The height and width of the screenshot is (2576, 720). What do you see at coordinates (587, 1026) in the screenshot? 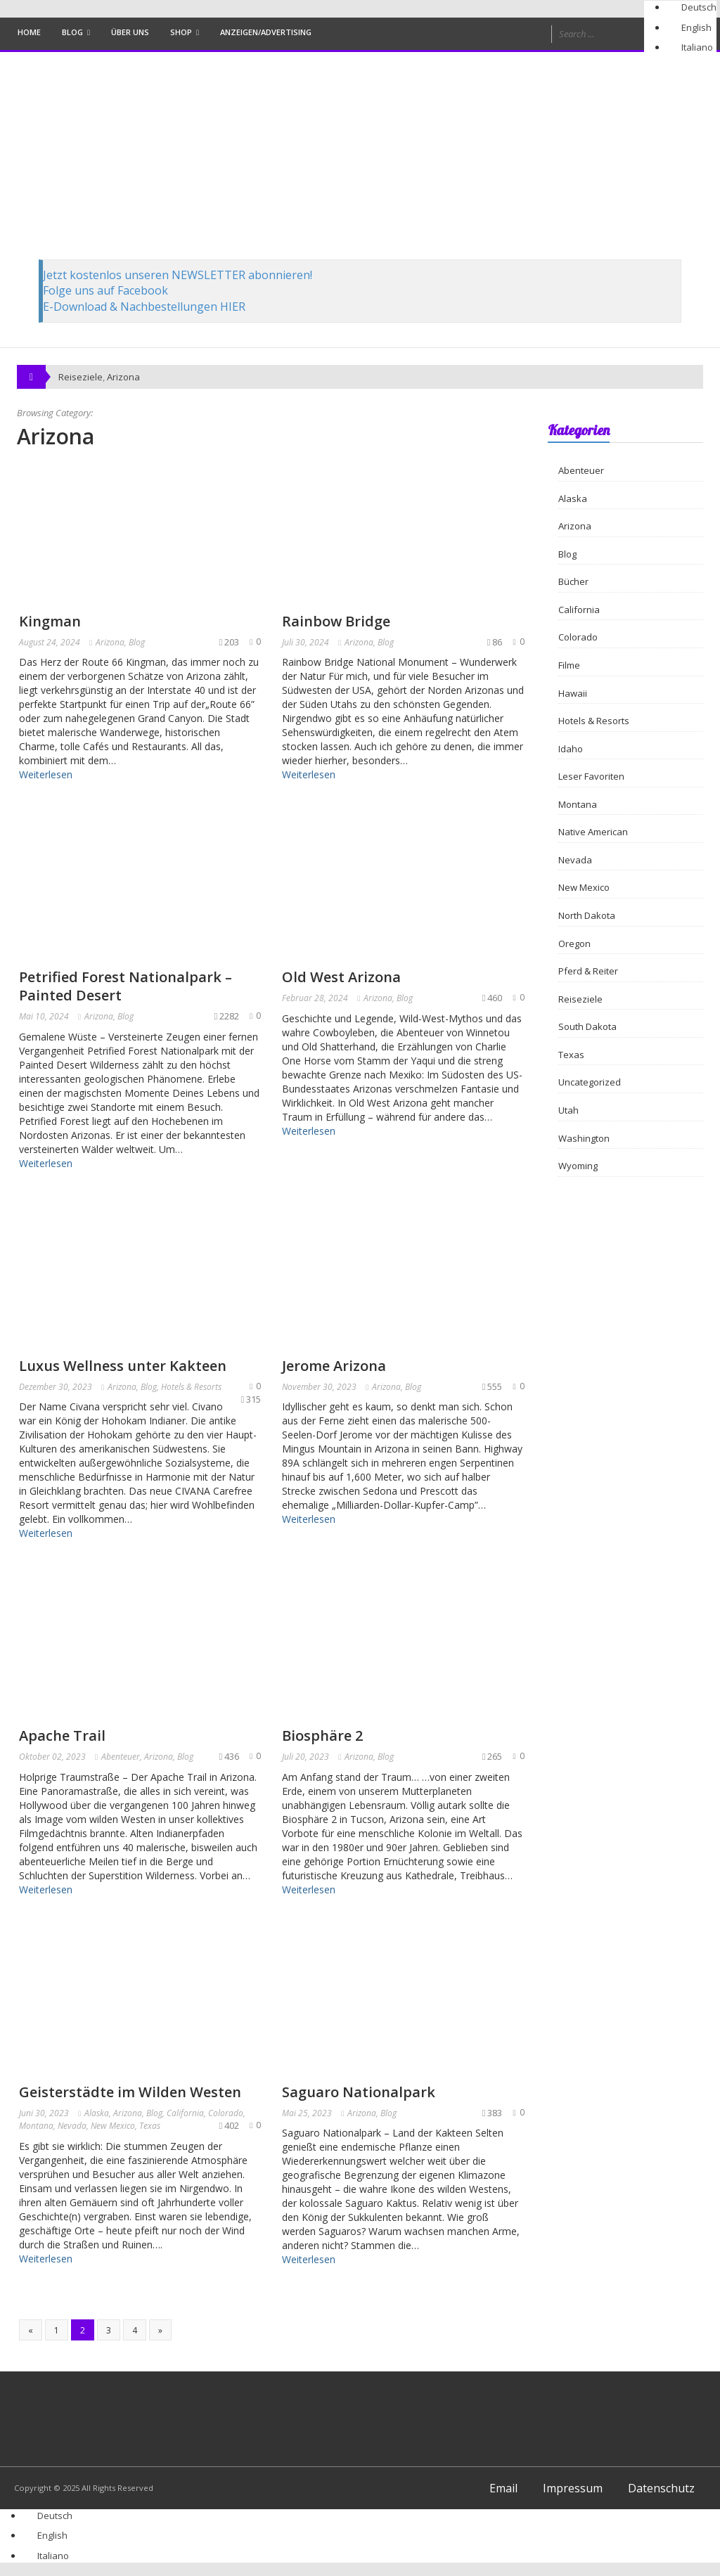
I see `South Dakota` at bounding box center [587, 1026].